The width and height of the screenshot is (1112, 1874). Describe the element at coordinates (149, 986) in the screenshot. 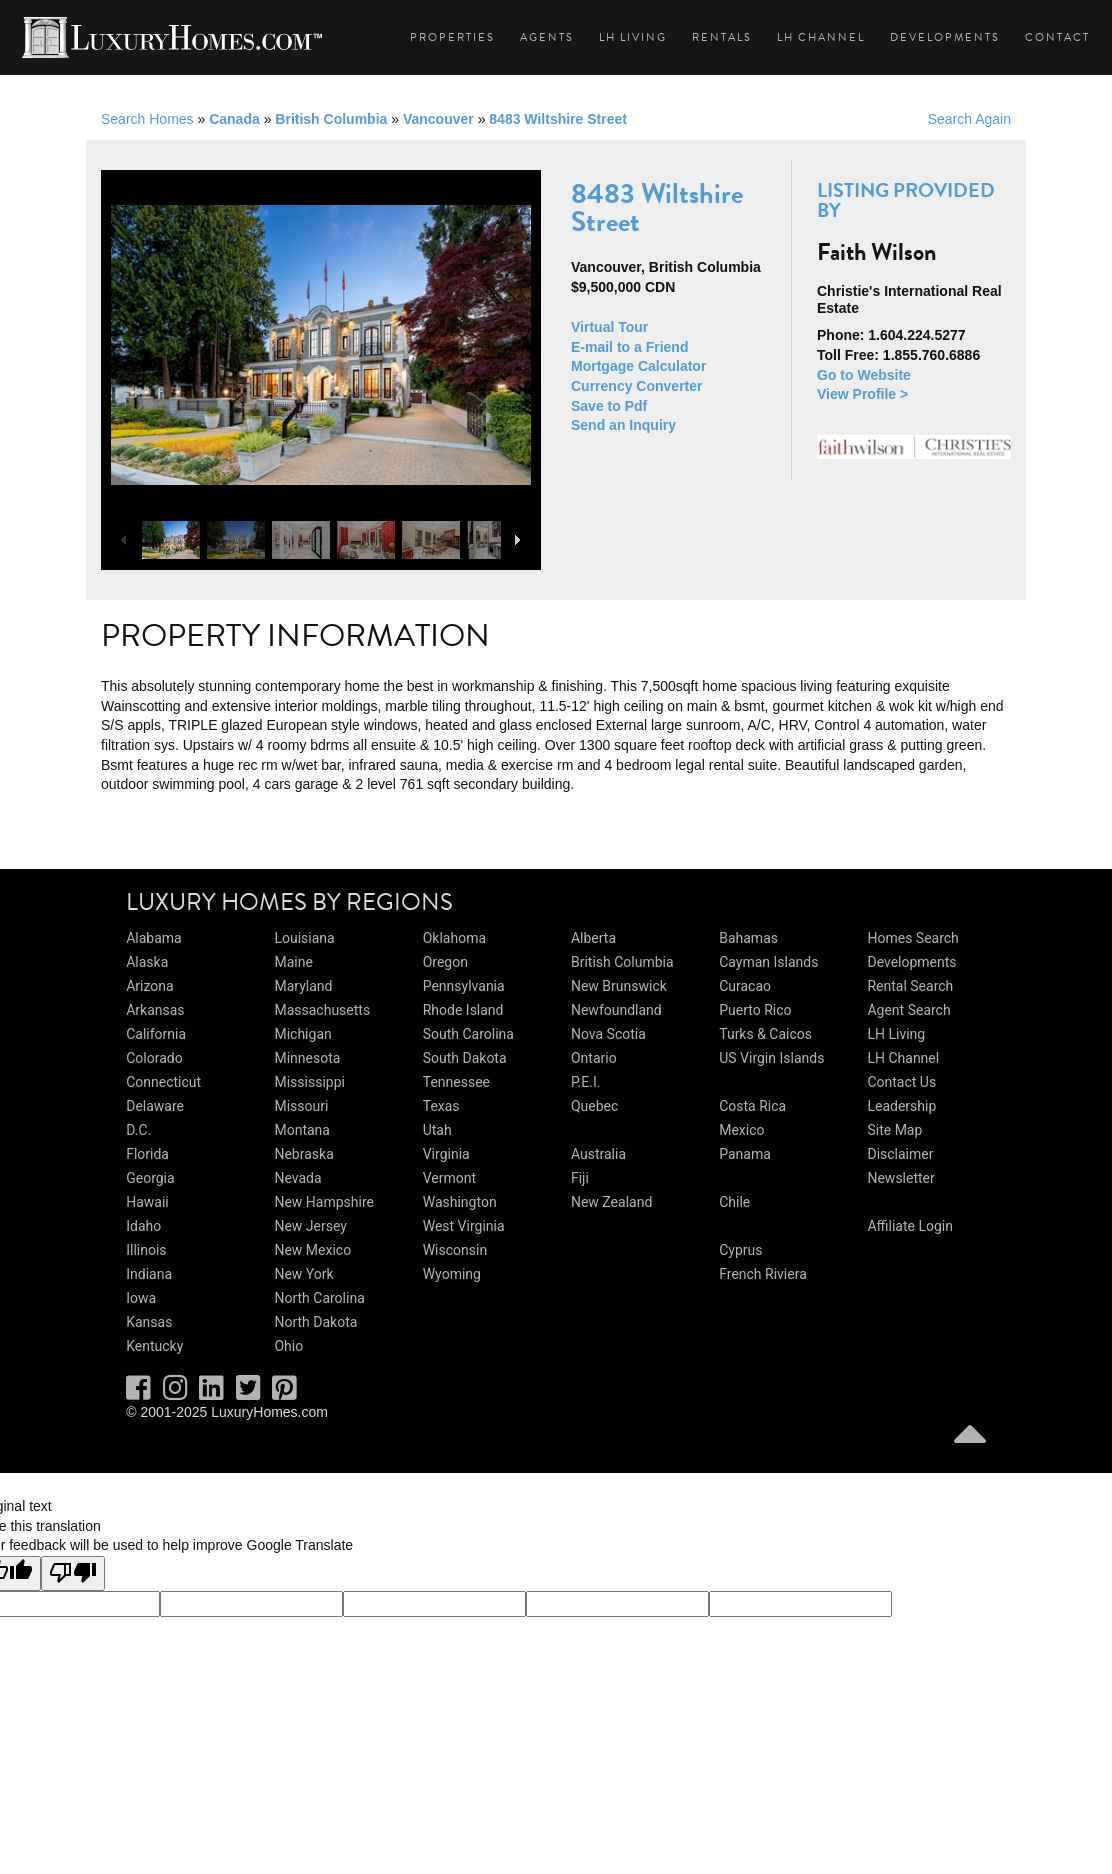

I see `Arizona` at that location.